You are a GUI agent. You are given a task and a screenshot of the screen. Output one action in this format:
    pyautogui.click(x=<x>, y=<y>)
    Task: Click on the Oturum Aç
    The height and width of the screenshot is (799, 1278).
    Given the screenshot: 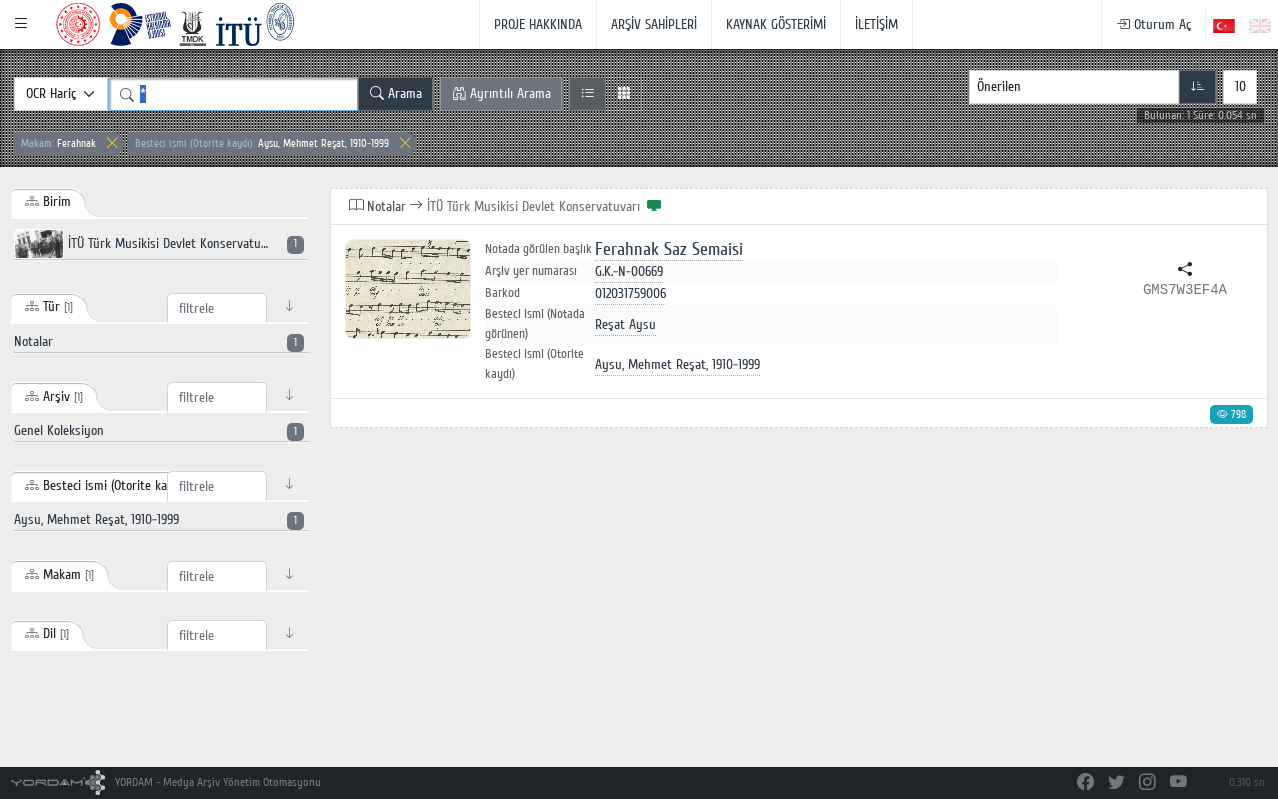 What is the action you would take?
    pyautogui.click(x=1153, y=24)
    